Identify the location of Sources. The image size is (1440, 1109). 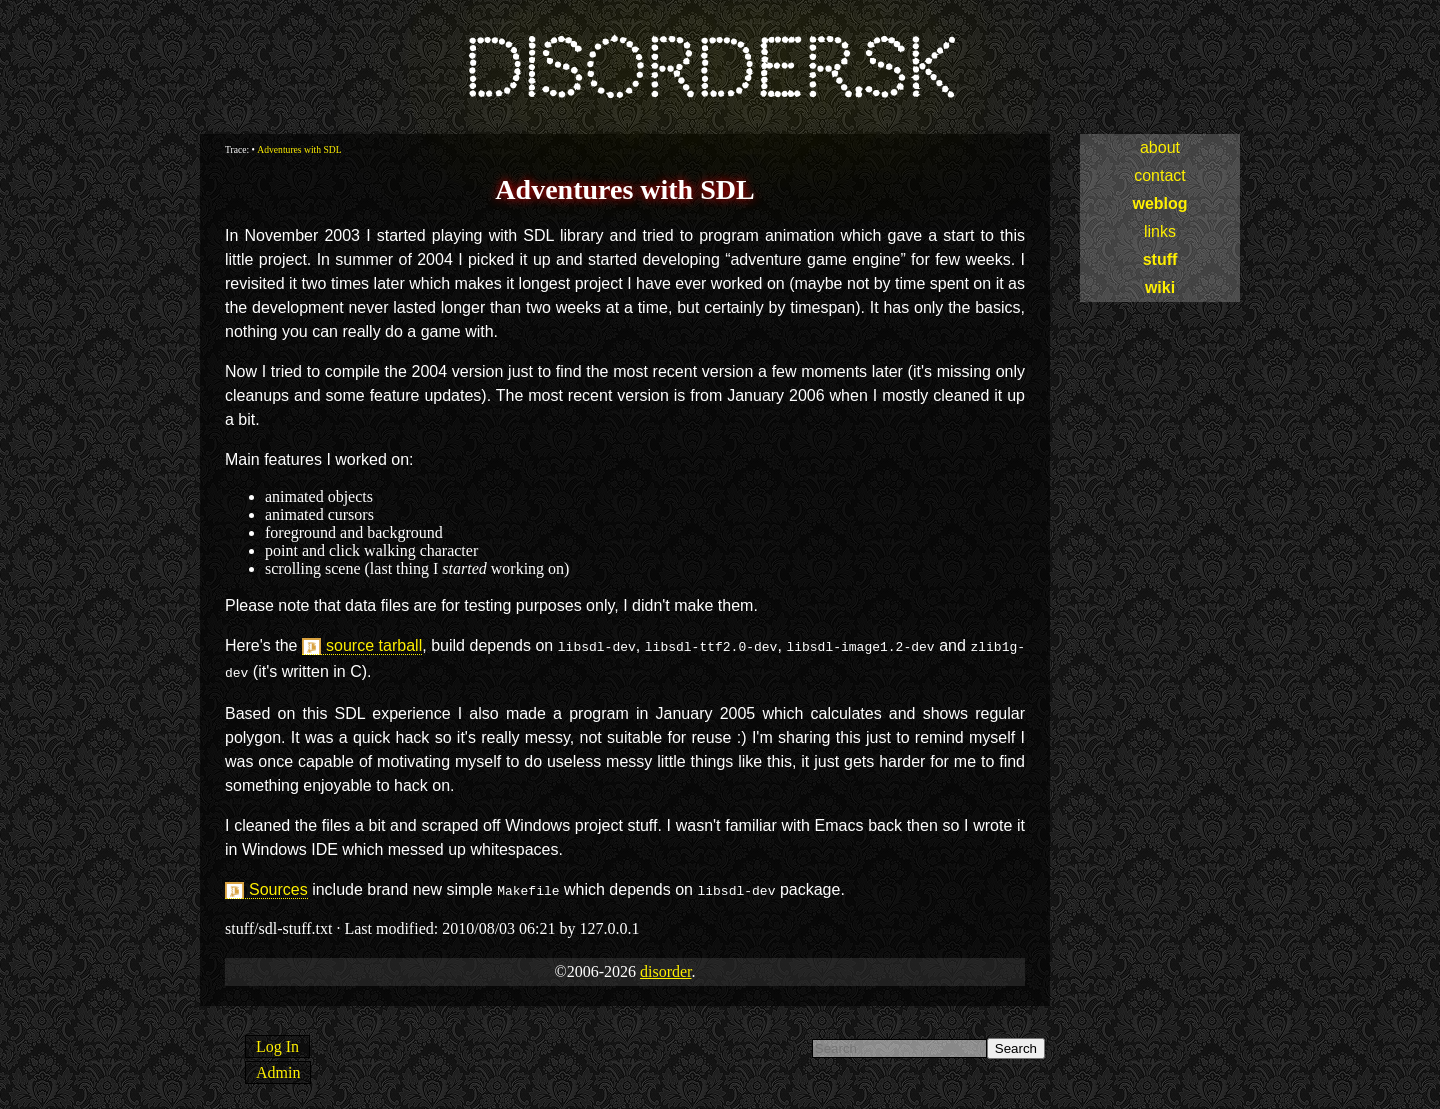
(278, 885).